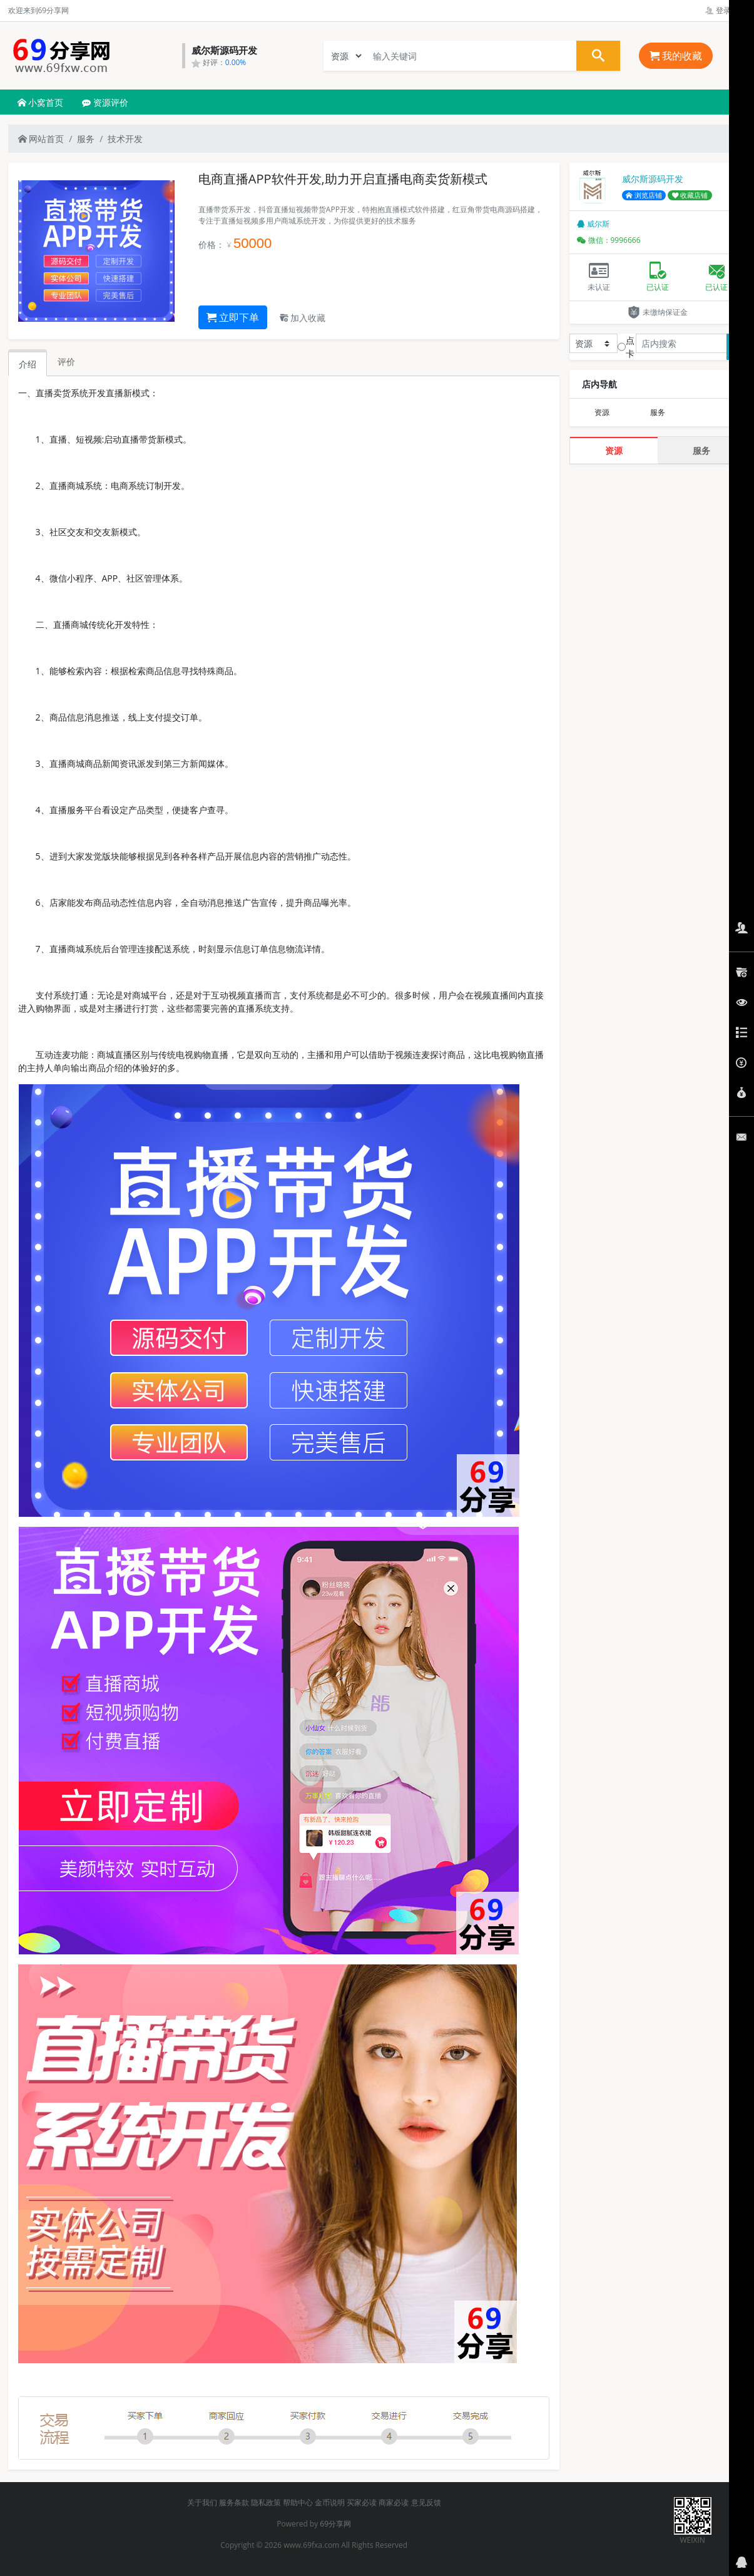 This screenshot has height=2576, width=754. What do you see at coordinates (362, 2502) in the screenshot?
I see `买家必读` at bounding box center [362, 2502].